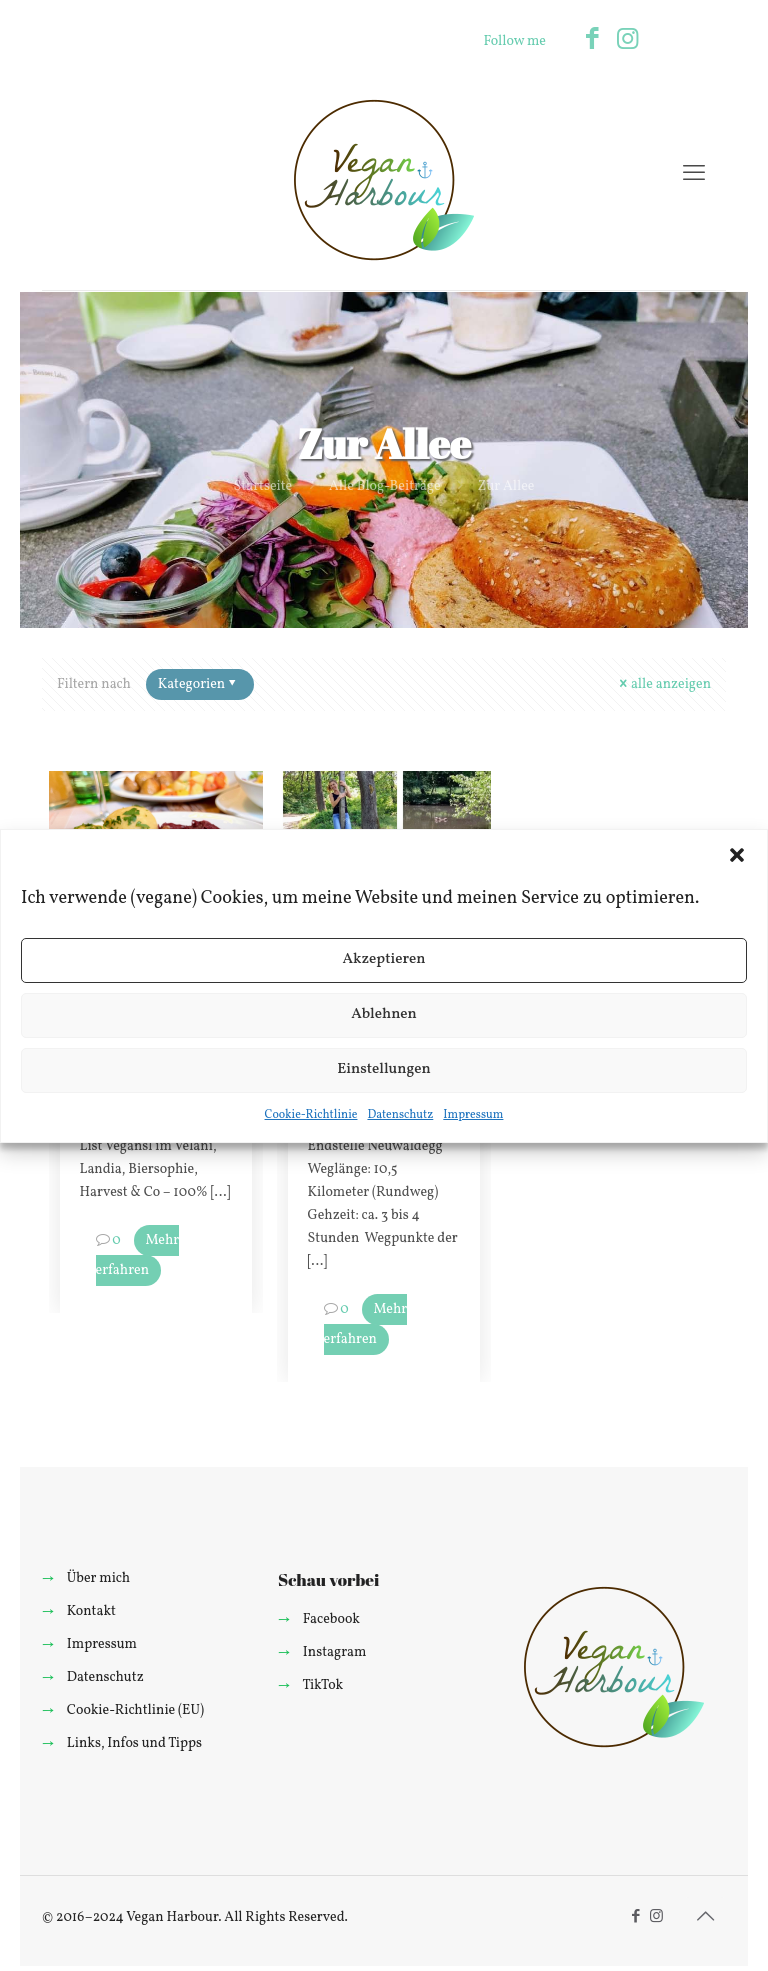 Image resolution: width=768 pixels, height=1971 pixels. What do you see at coordinates (627, 40) in the screenshot?
I see `[Instagram icon]` at bounding box center [627, 40].